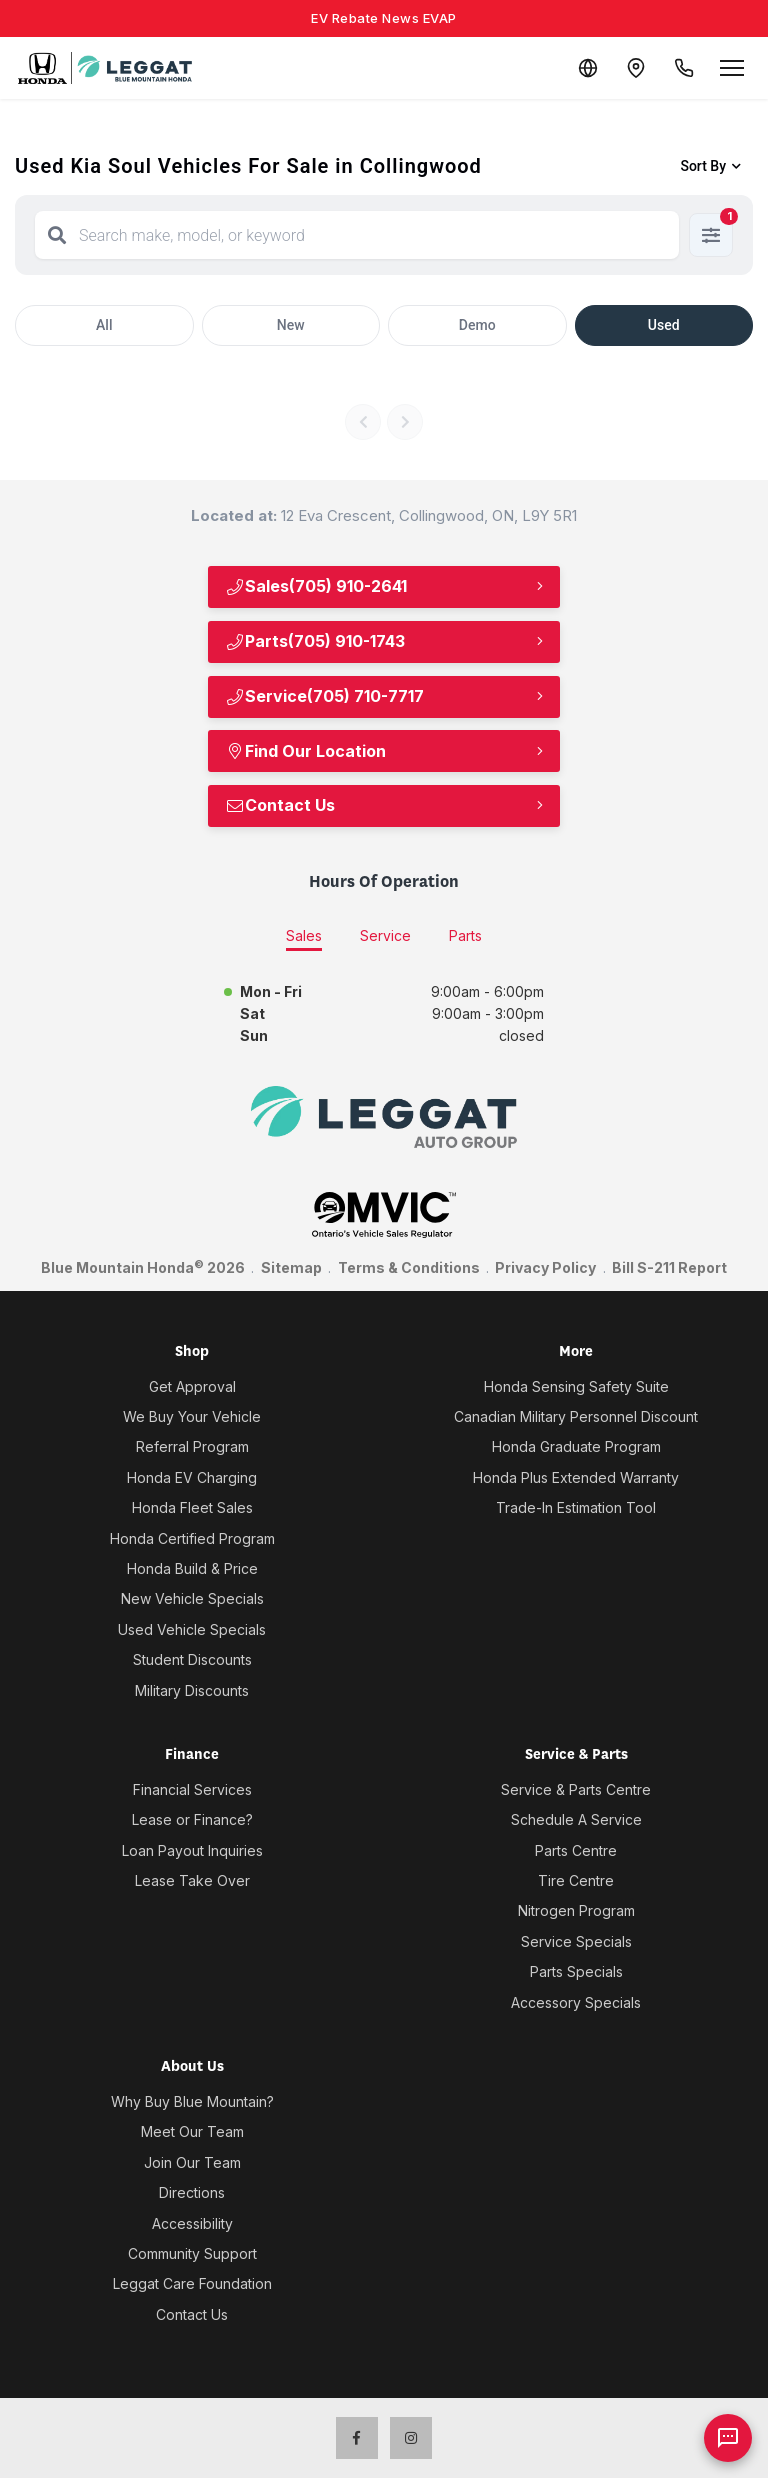 This screenshot has width=768, height=2478. I want to click on EV Rebate News EVAP, so click(384, 18).